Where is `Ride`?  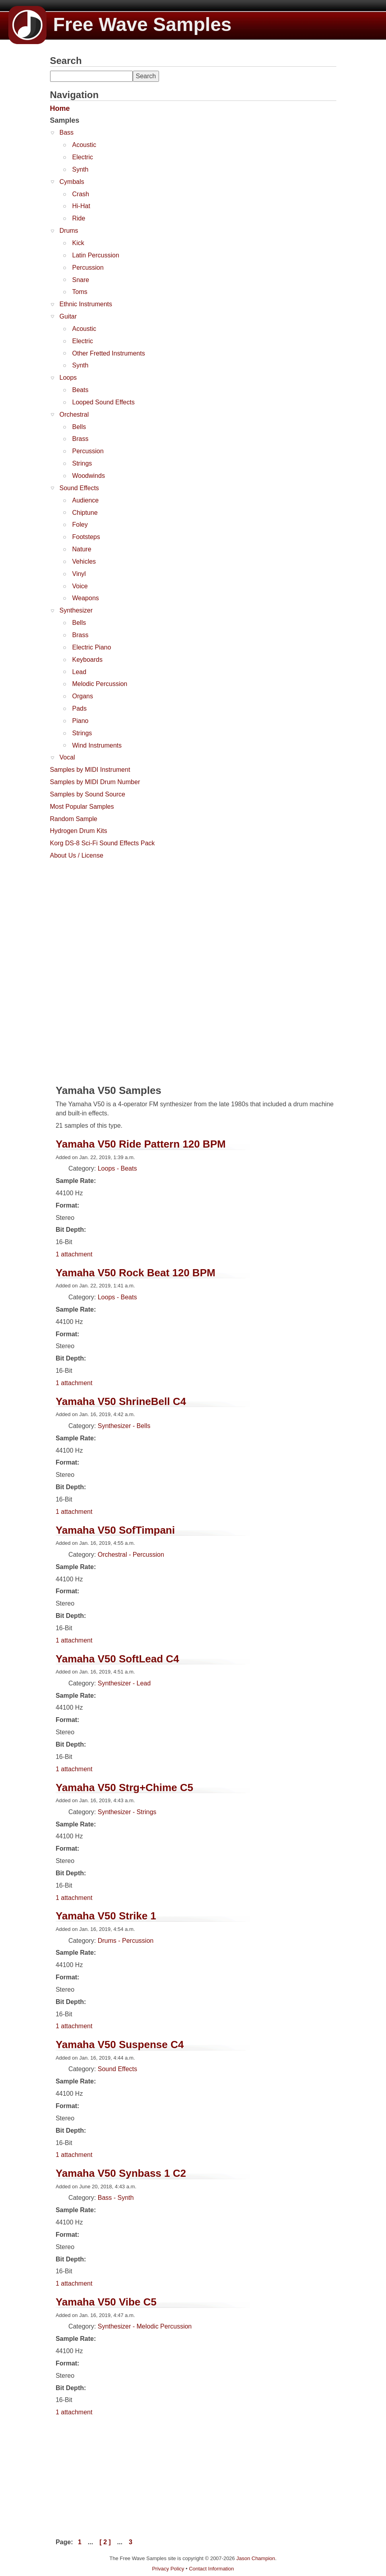
Ride is located at coordinates (78, 218).